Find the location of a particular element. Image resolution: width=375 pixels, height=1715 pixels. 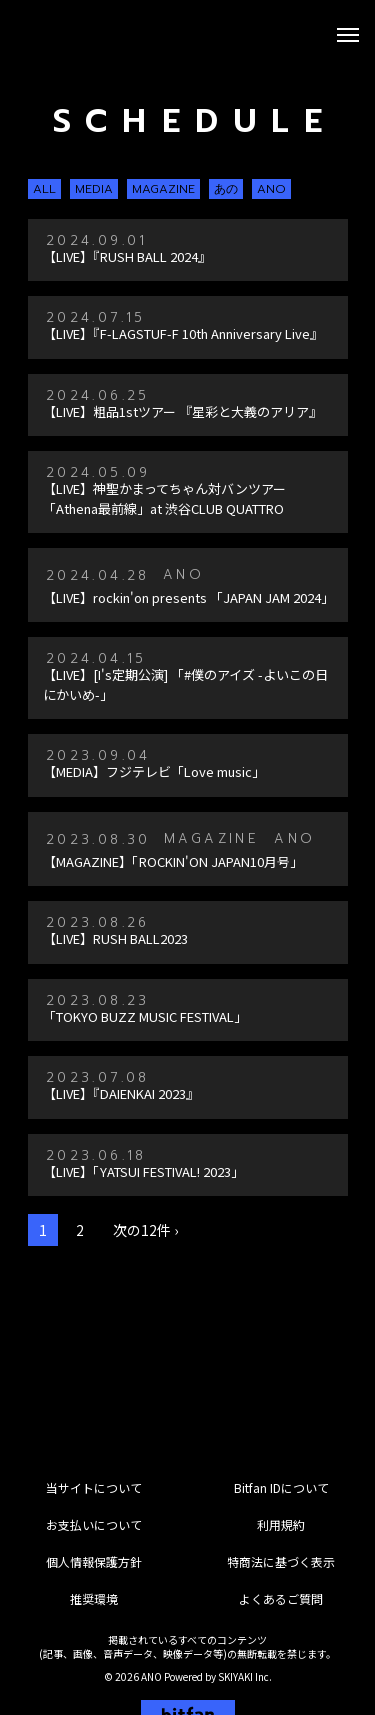

当サイトについて is located at coordinates (94, 1487).